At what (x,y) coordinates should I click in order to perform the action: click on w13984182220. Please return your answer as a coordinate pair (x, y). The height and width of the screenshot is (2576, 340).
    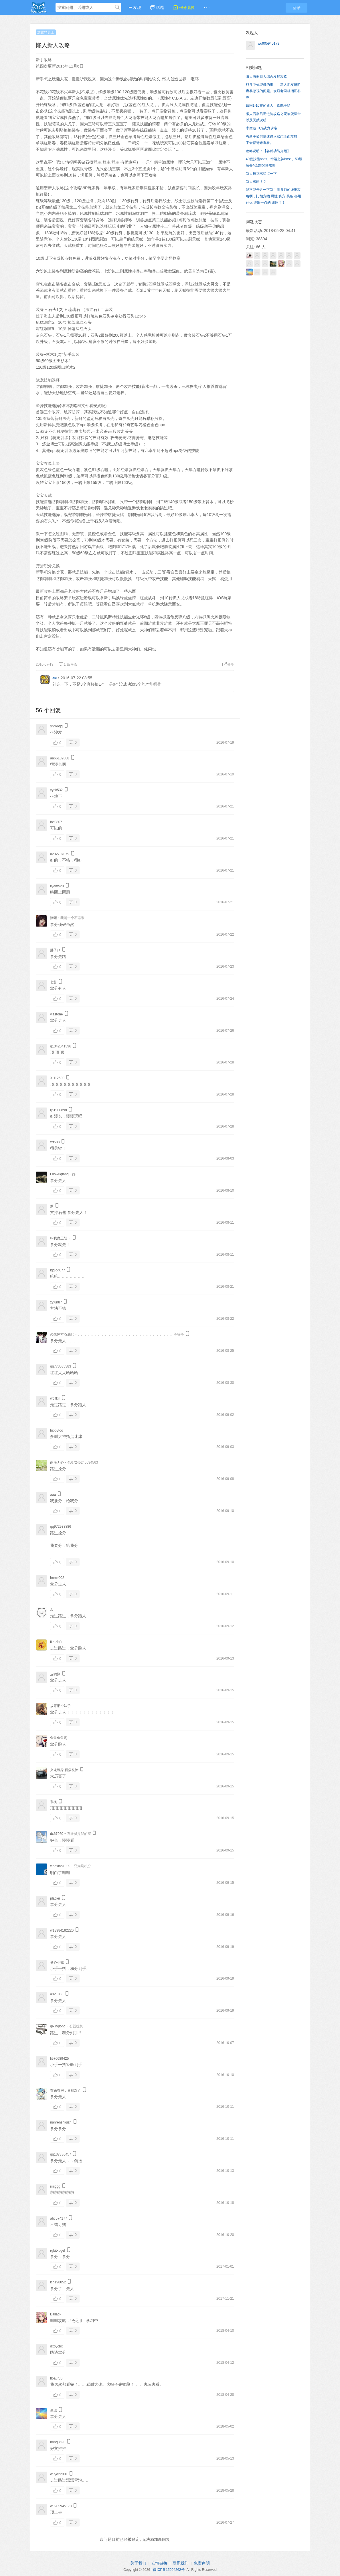
    Looking at the image, I should click on (62, 1930).